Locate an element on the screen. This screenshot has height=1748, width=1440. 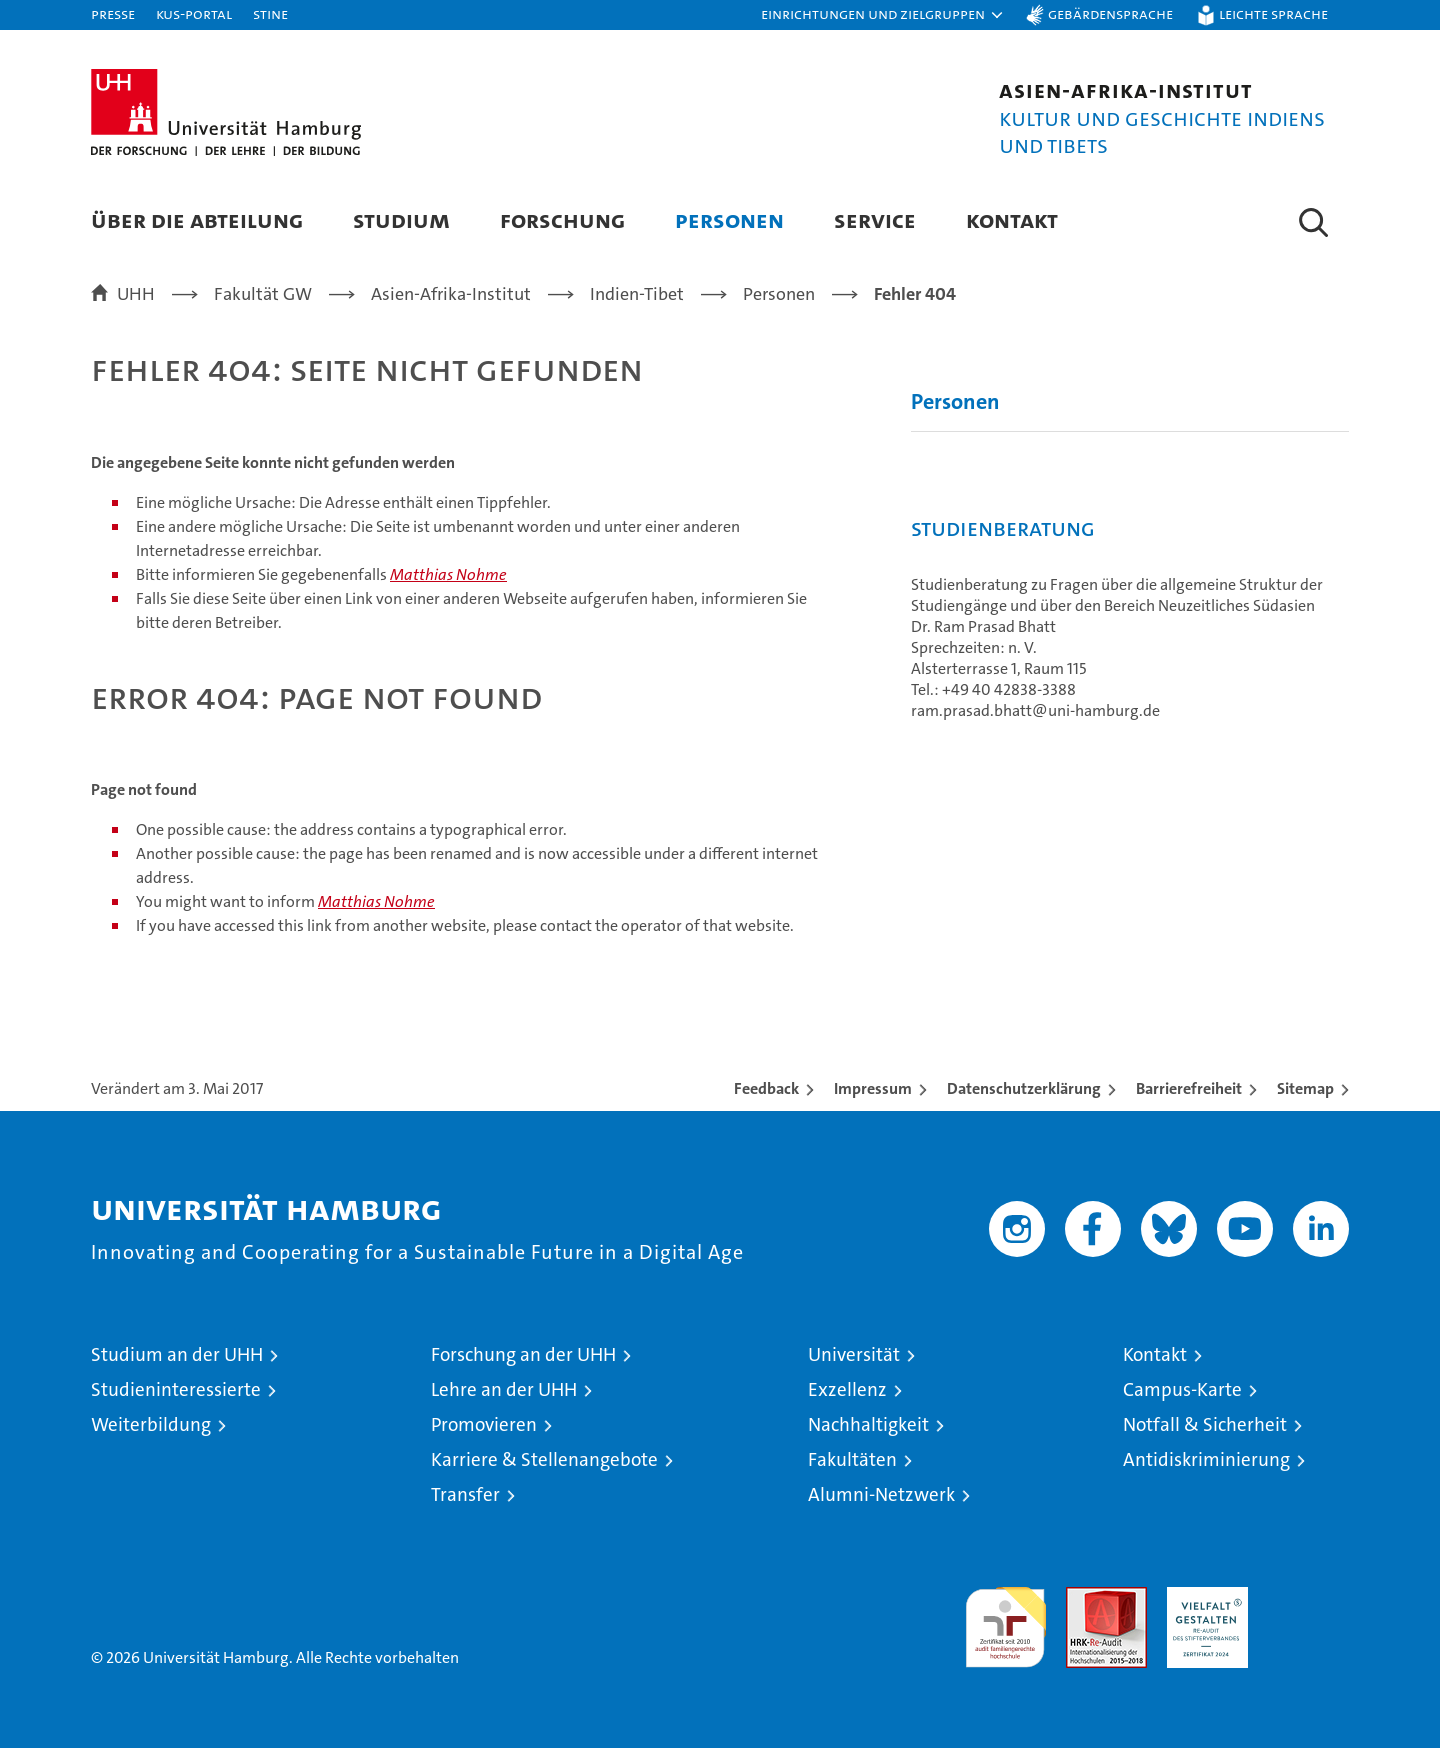
Impressum is located at coordinates (873, 1088).